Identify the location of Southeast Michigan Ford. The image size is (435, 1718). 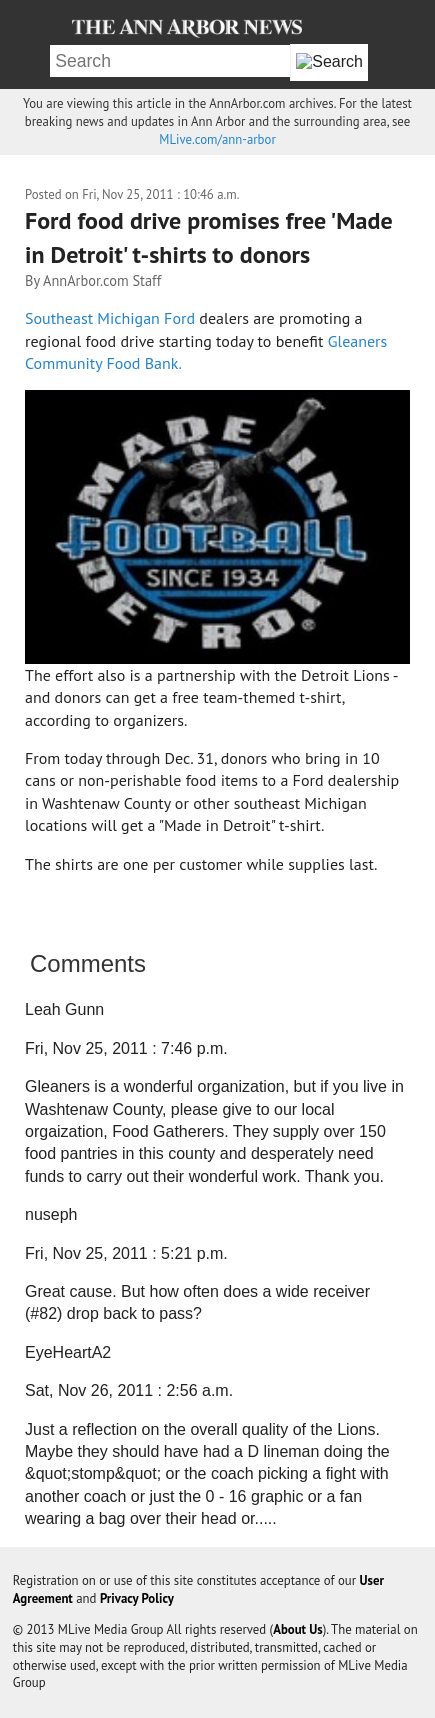
(112, 318).